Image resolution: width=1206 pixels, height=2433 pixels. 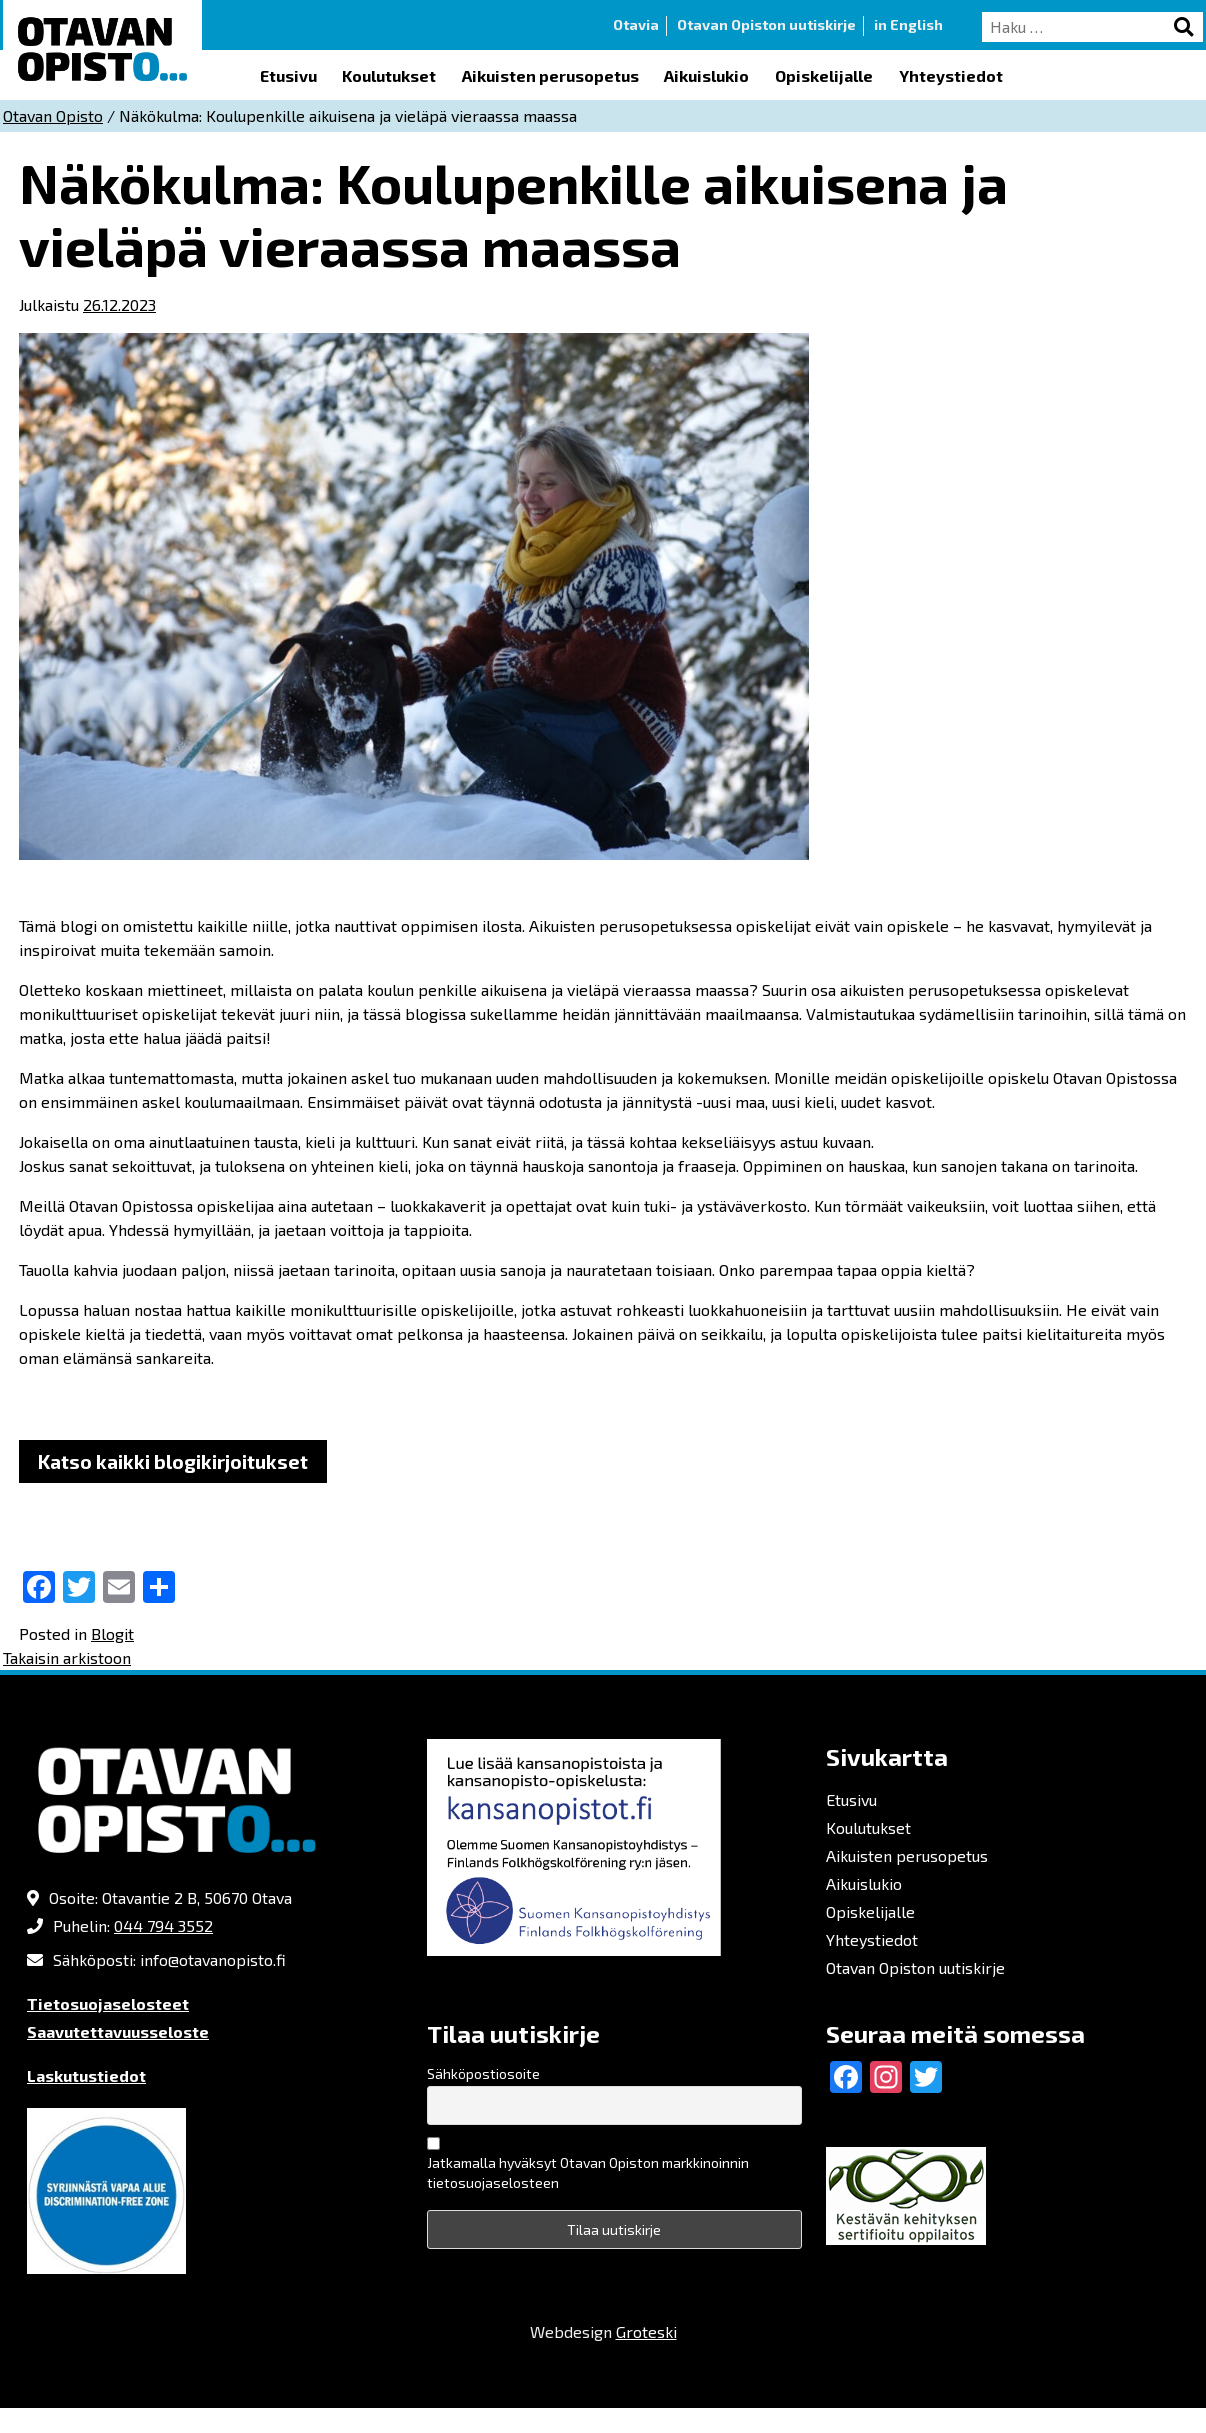 I want to click on Otavan Opisto, so click(x=53, y=115).